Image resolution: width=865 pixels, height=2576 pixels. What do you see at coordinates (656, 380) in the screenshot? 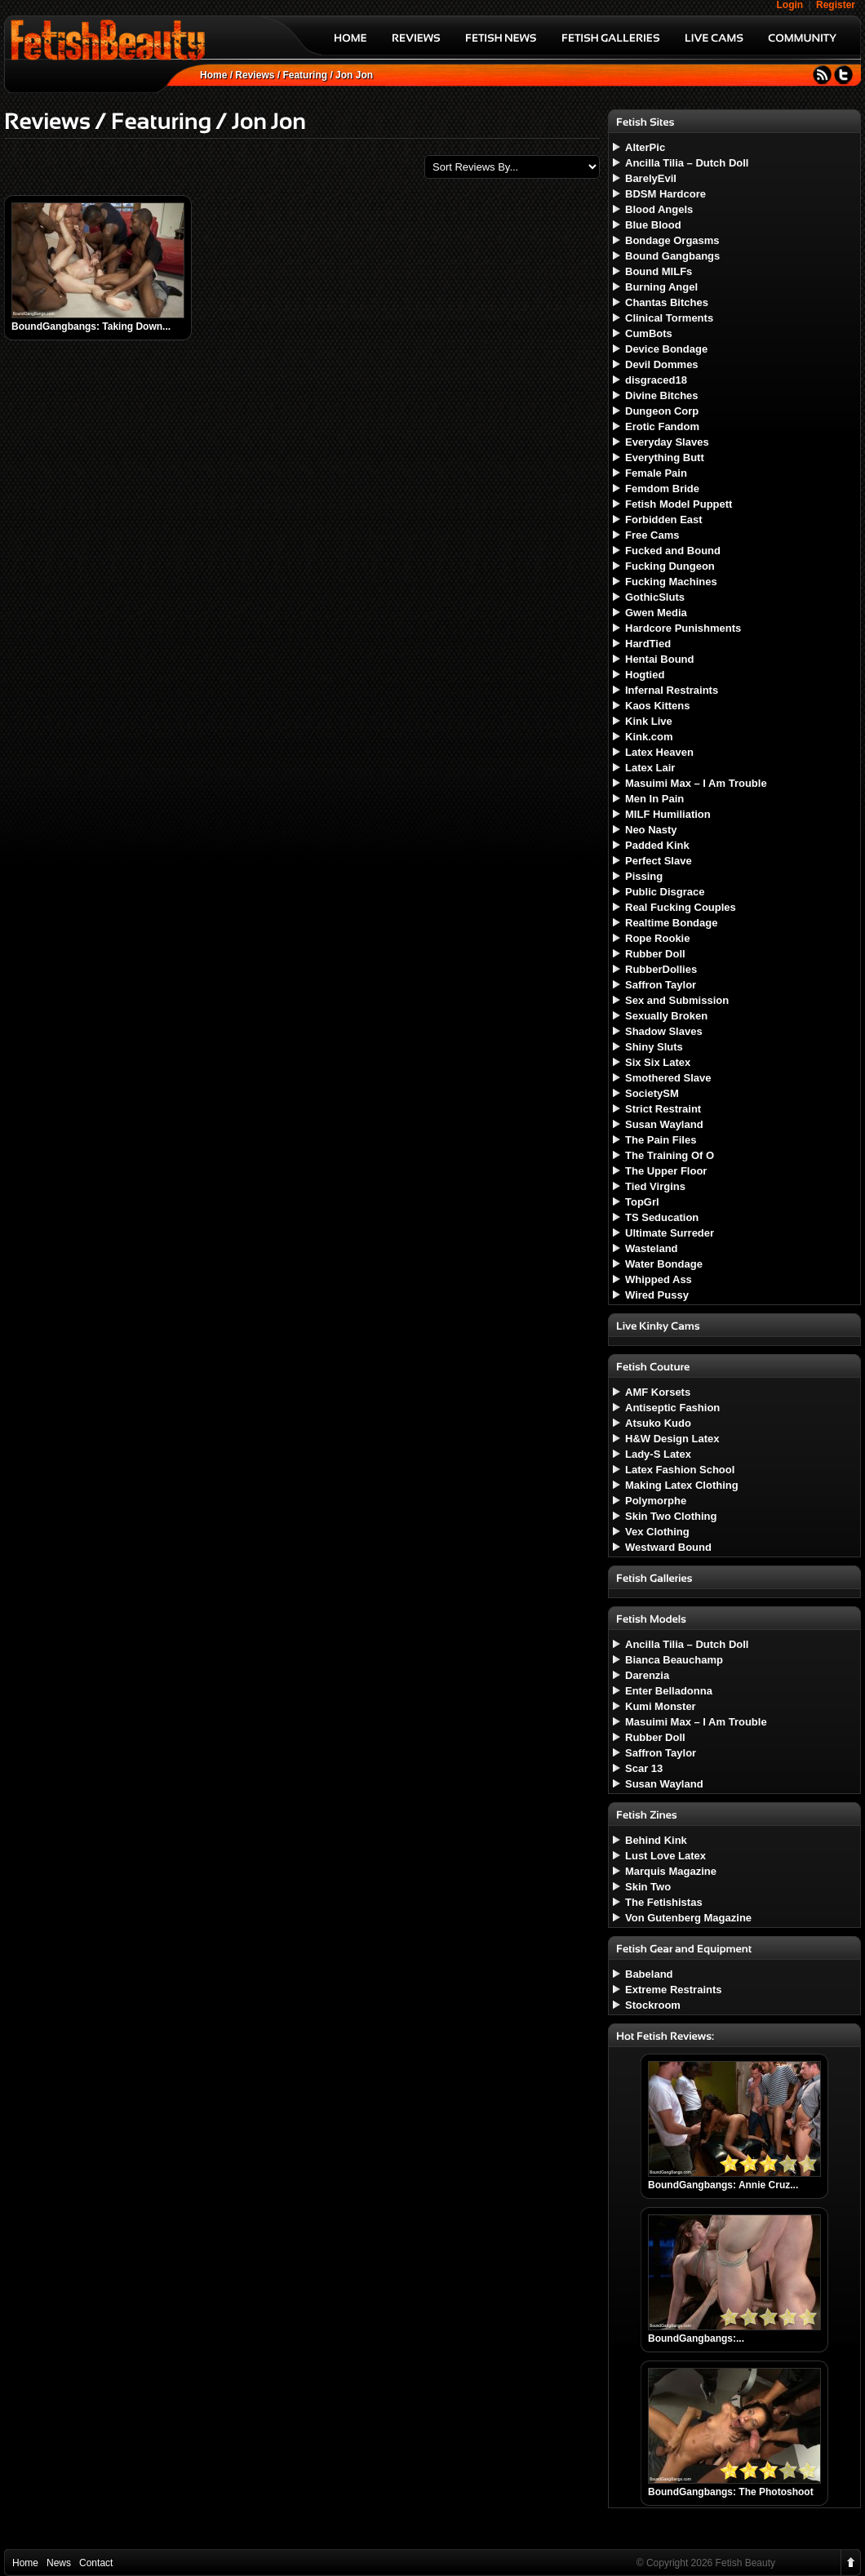
I see `disgraced18` at bounding box center [656, 380].